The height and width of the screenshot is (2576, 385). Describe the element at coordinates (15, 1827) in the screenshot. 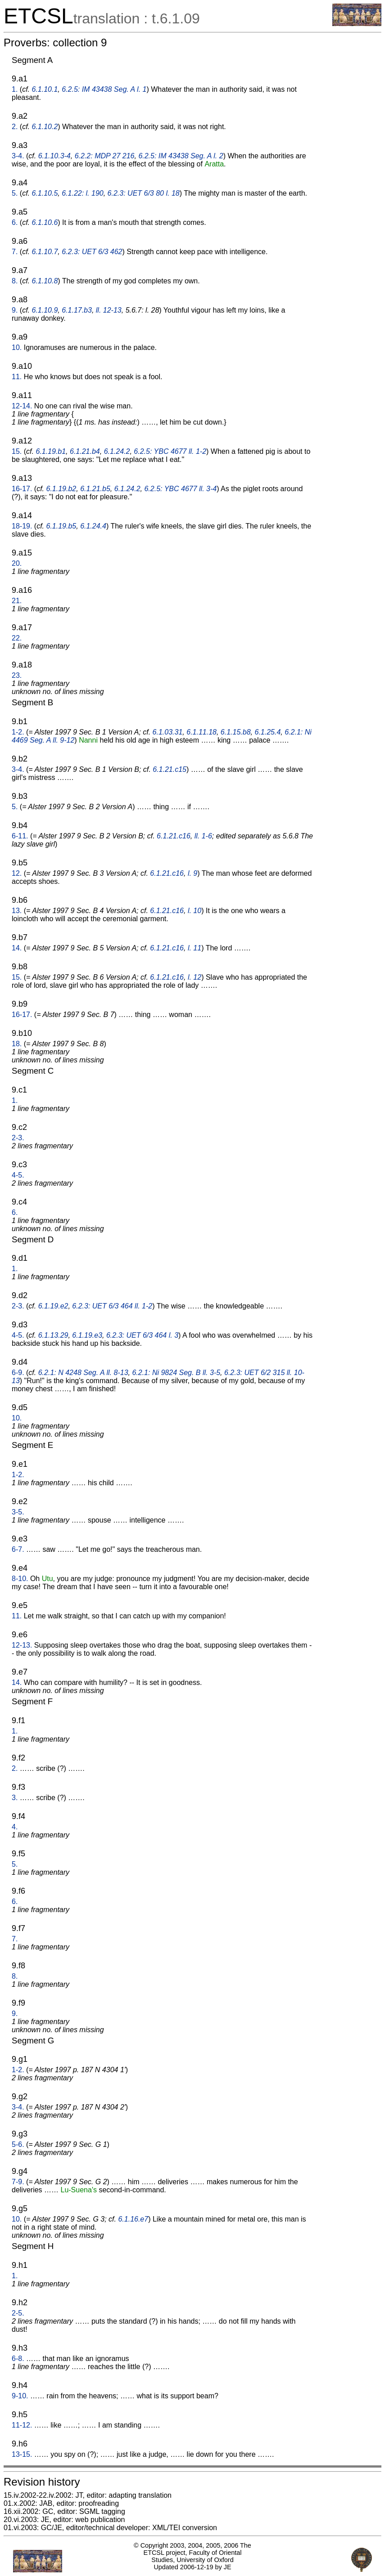

I see `4.` at that location.